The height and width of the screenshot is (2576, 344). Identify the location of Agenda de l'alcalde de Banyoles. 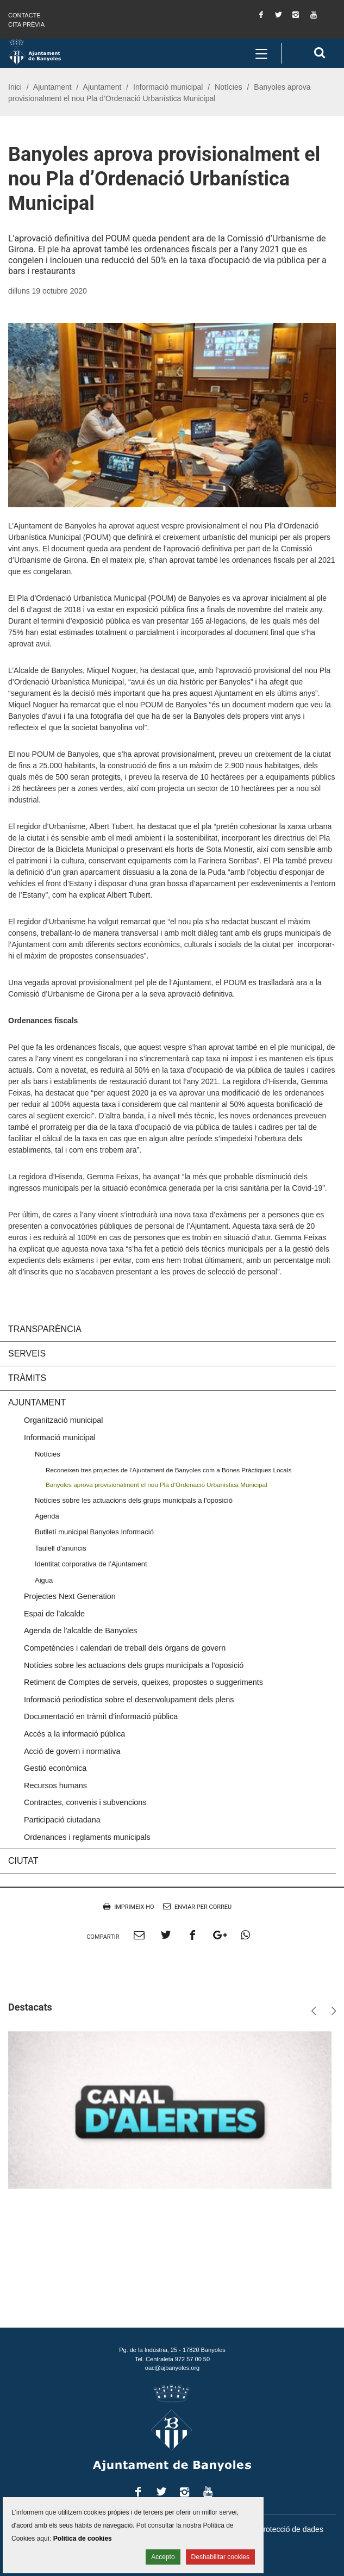
(80, 1630).